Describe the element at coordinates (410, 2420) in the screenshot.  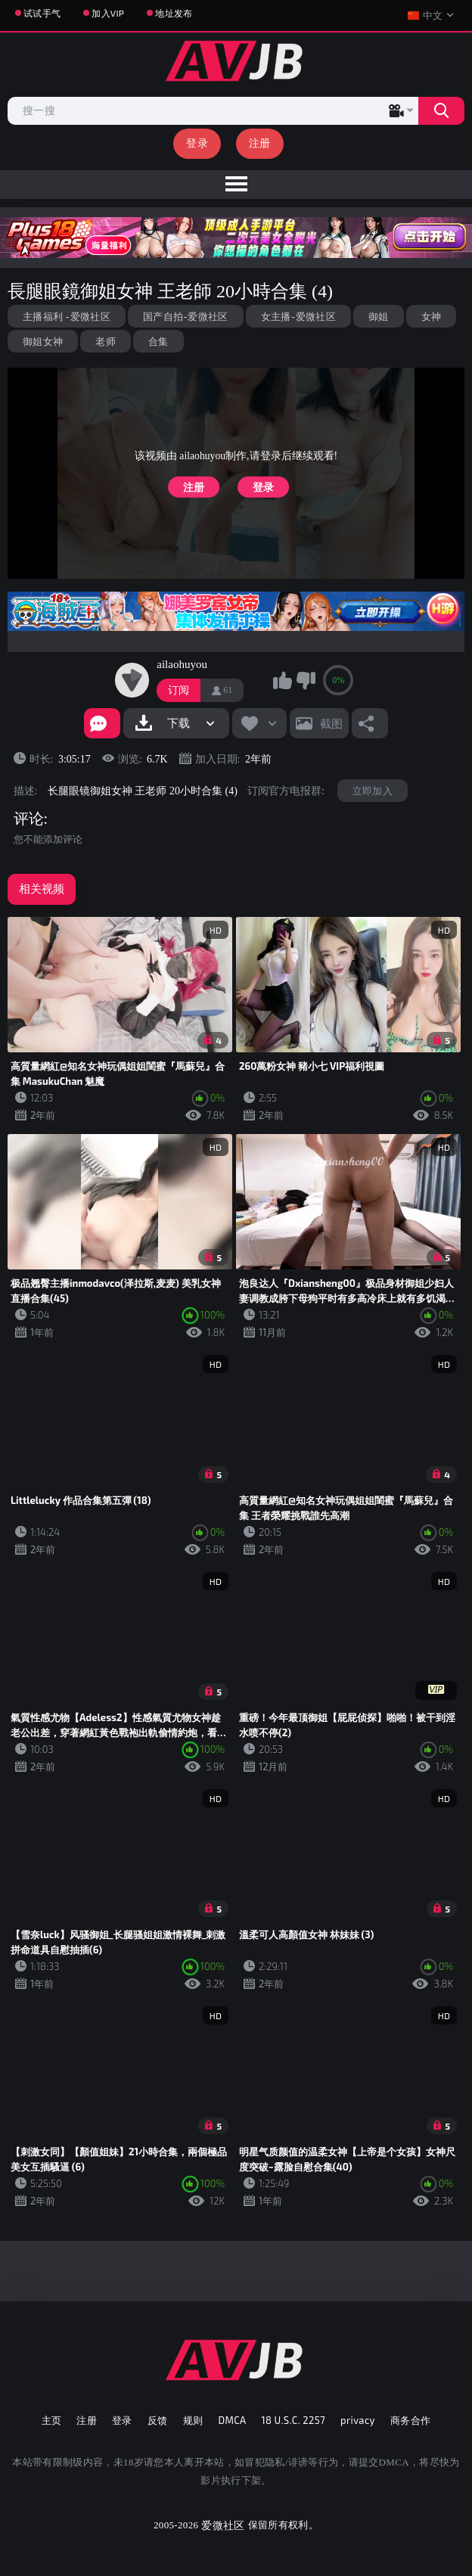
I see `商务合作` at that location.